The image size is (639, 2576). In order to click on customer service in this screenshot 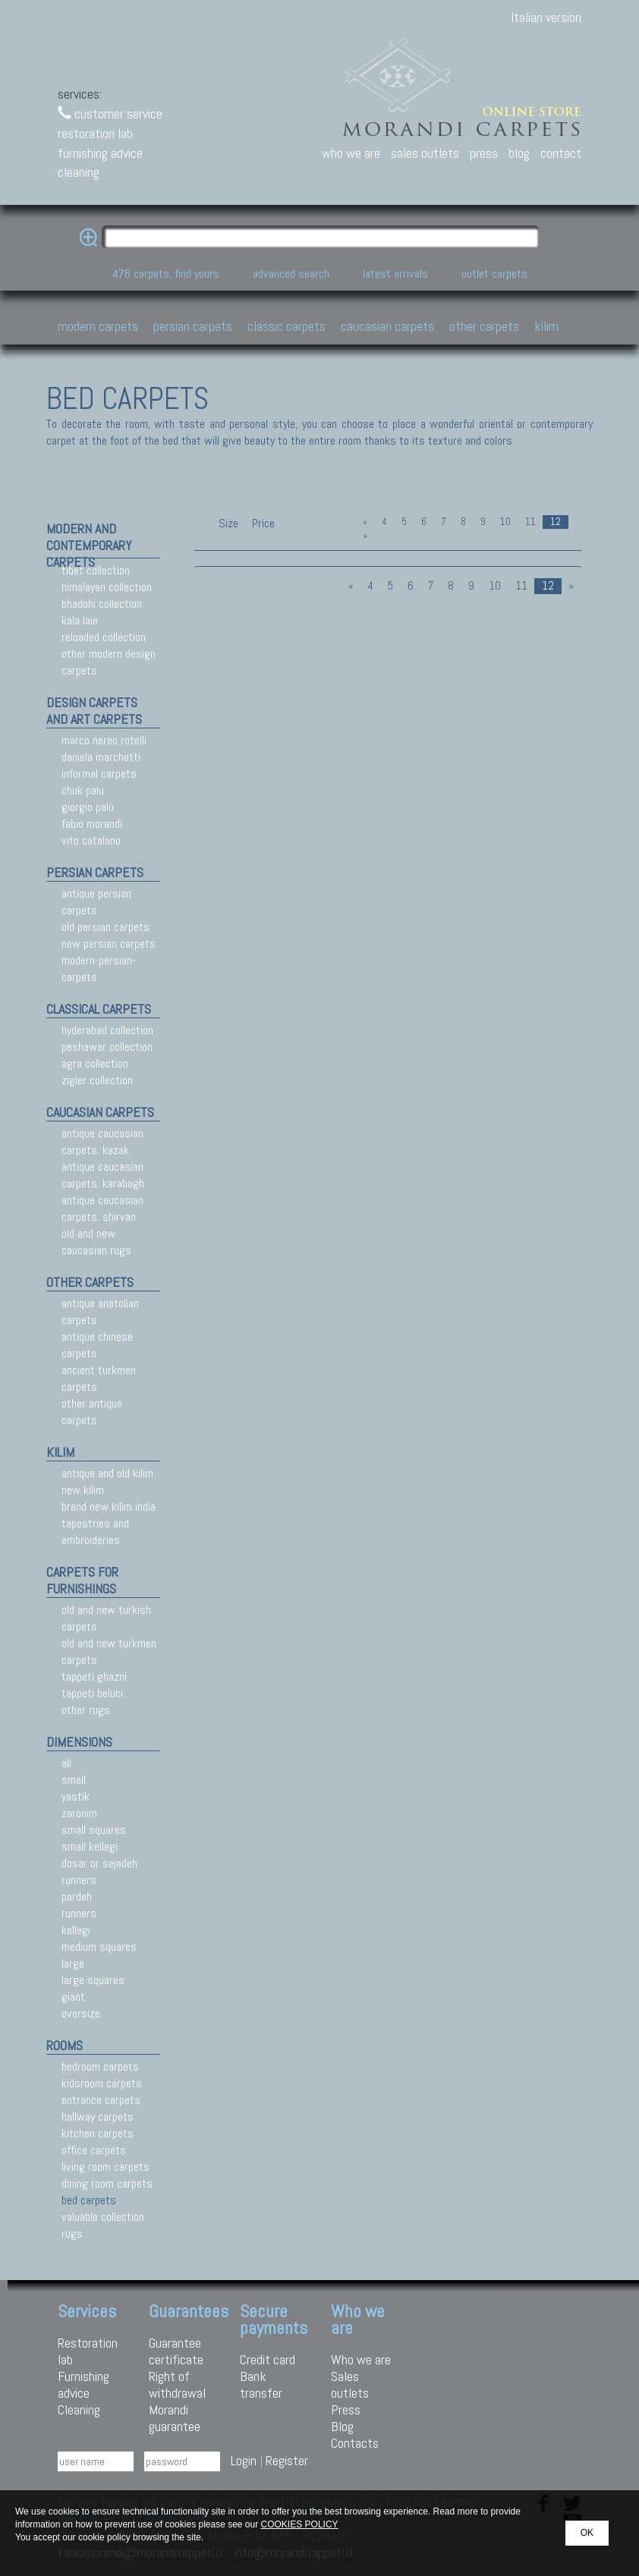, I will do `click(110, 113)`.